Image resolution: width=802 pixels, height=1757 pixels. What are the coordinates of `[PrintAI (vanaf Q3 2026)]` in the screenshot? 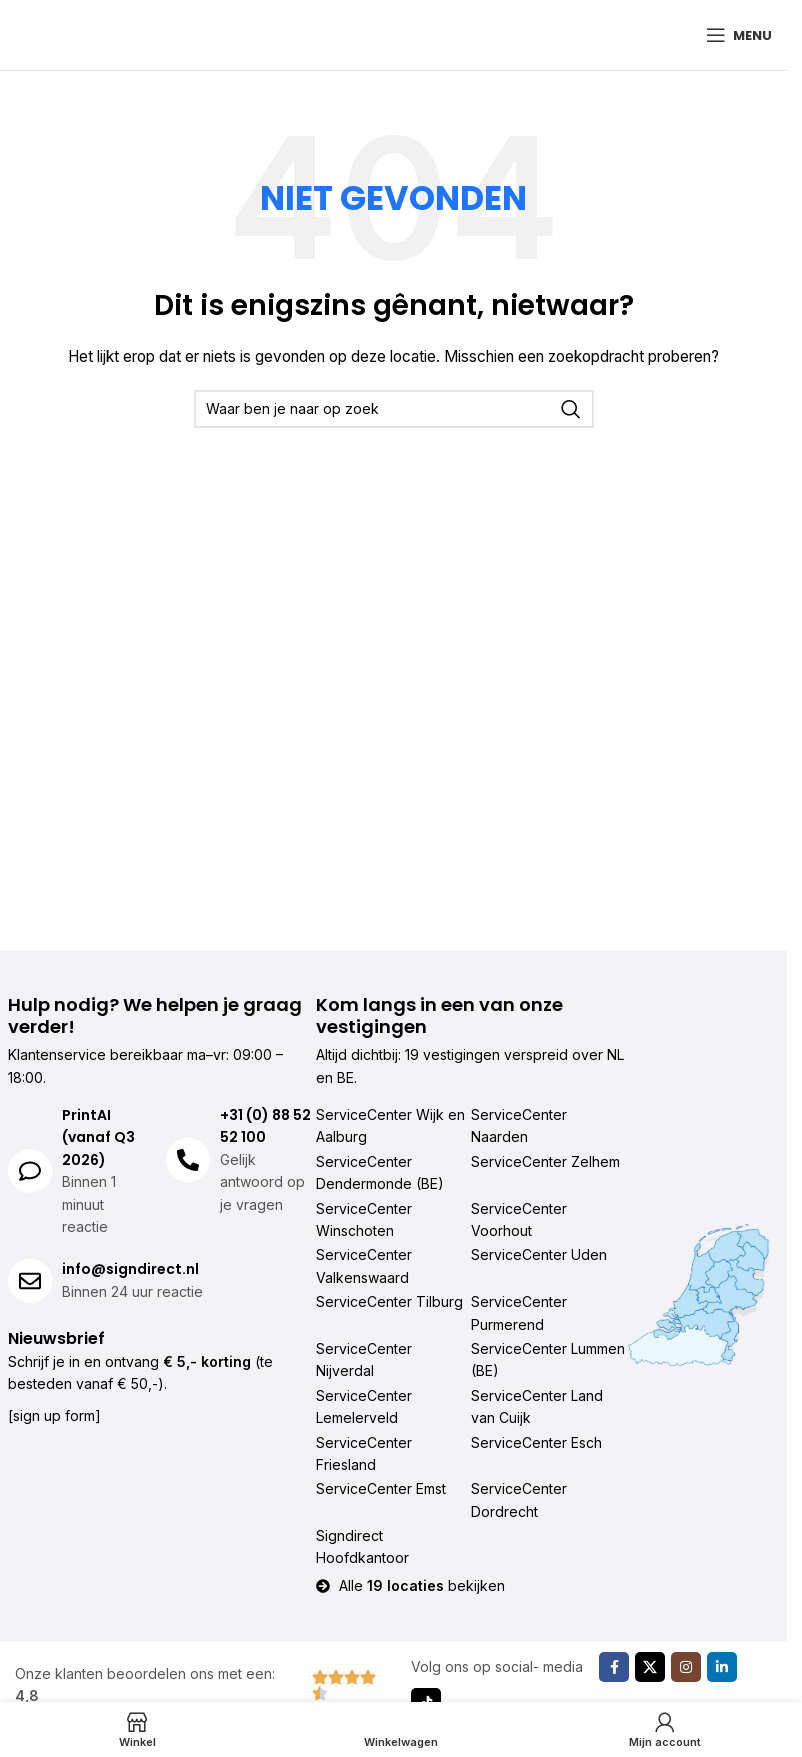 It's located at (30, 1171).